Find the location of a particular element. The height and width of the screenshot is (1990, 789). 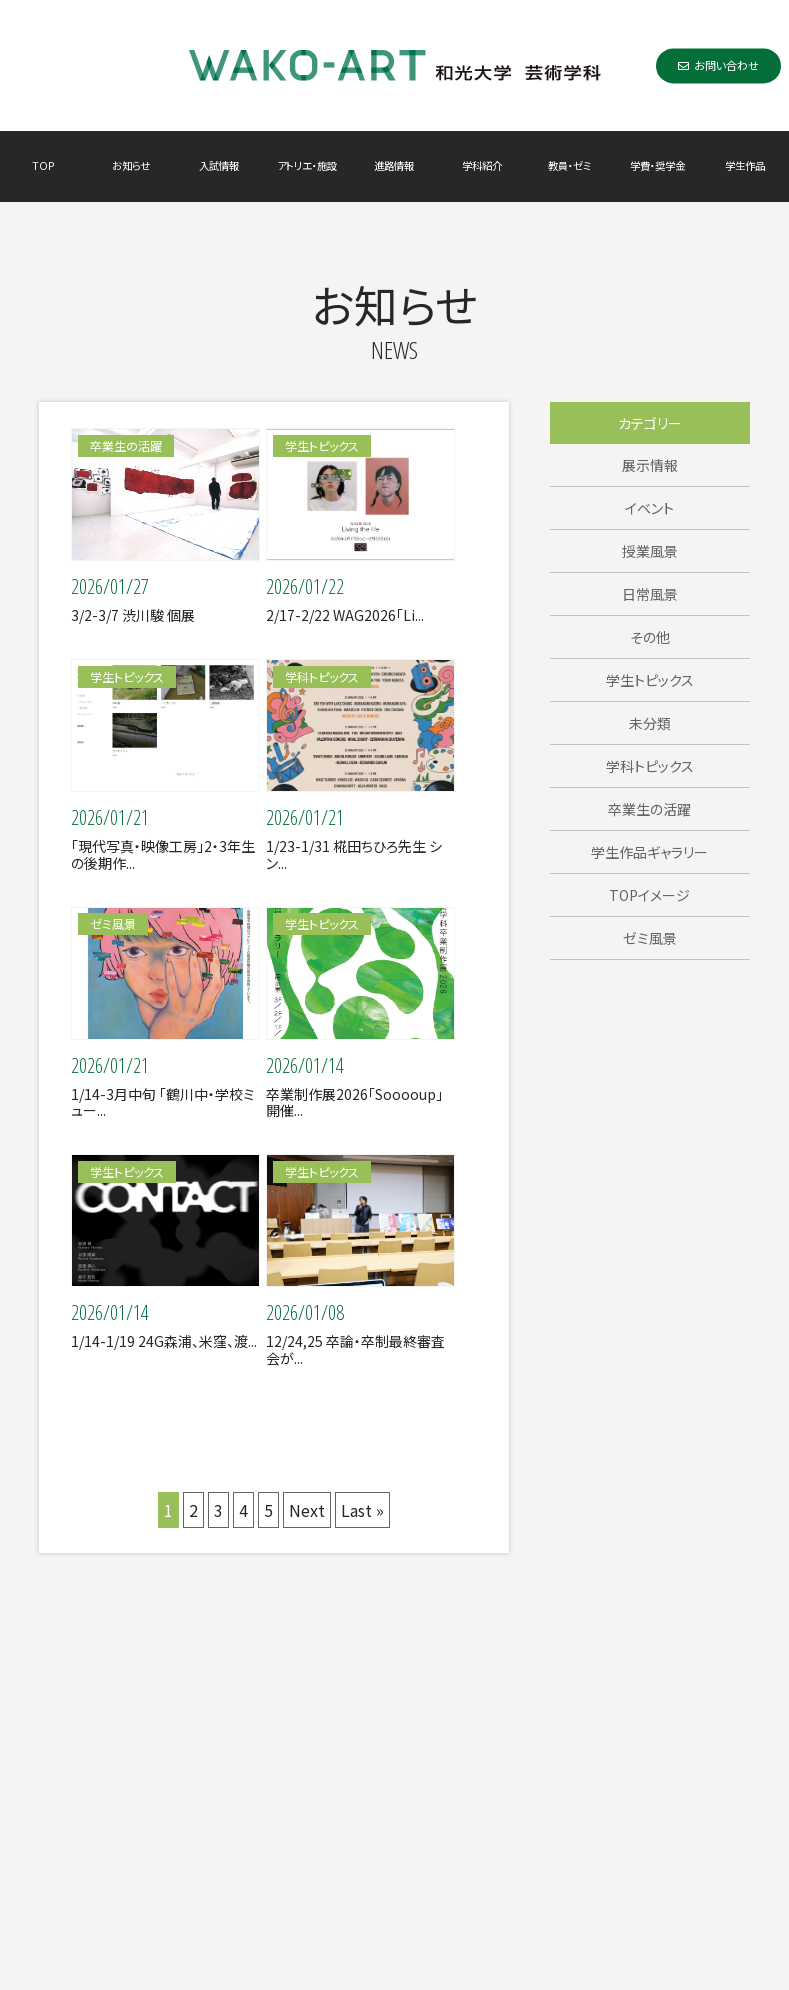

学生作品 is located at coordinates (745, 165).